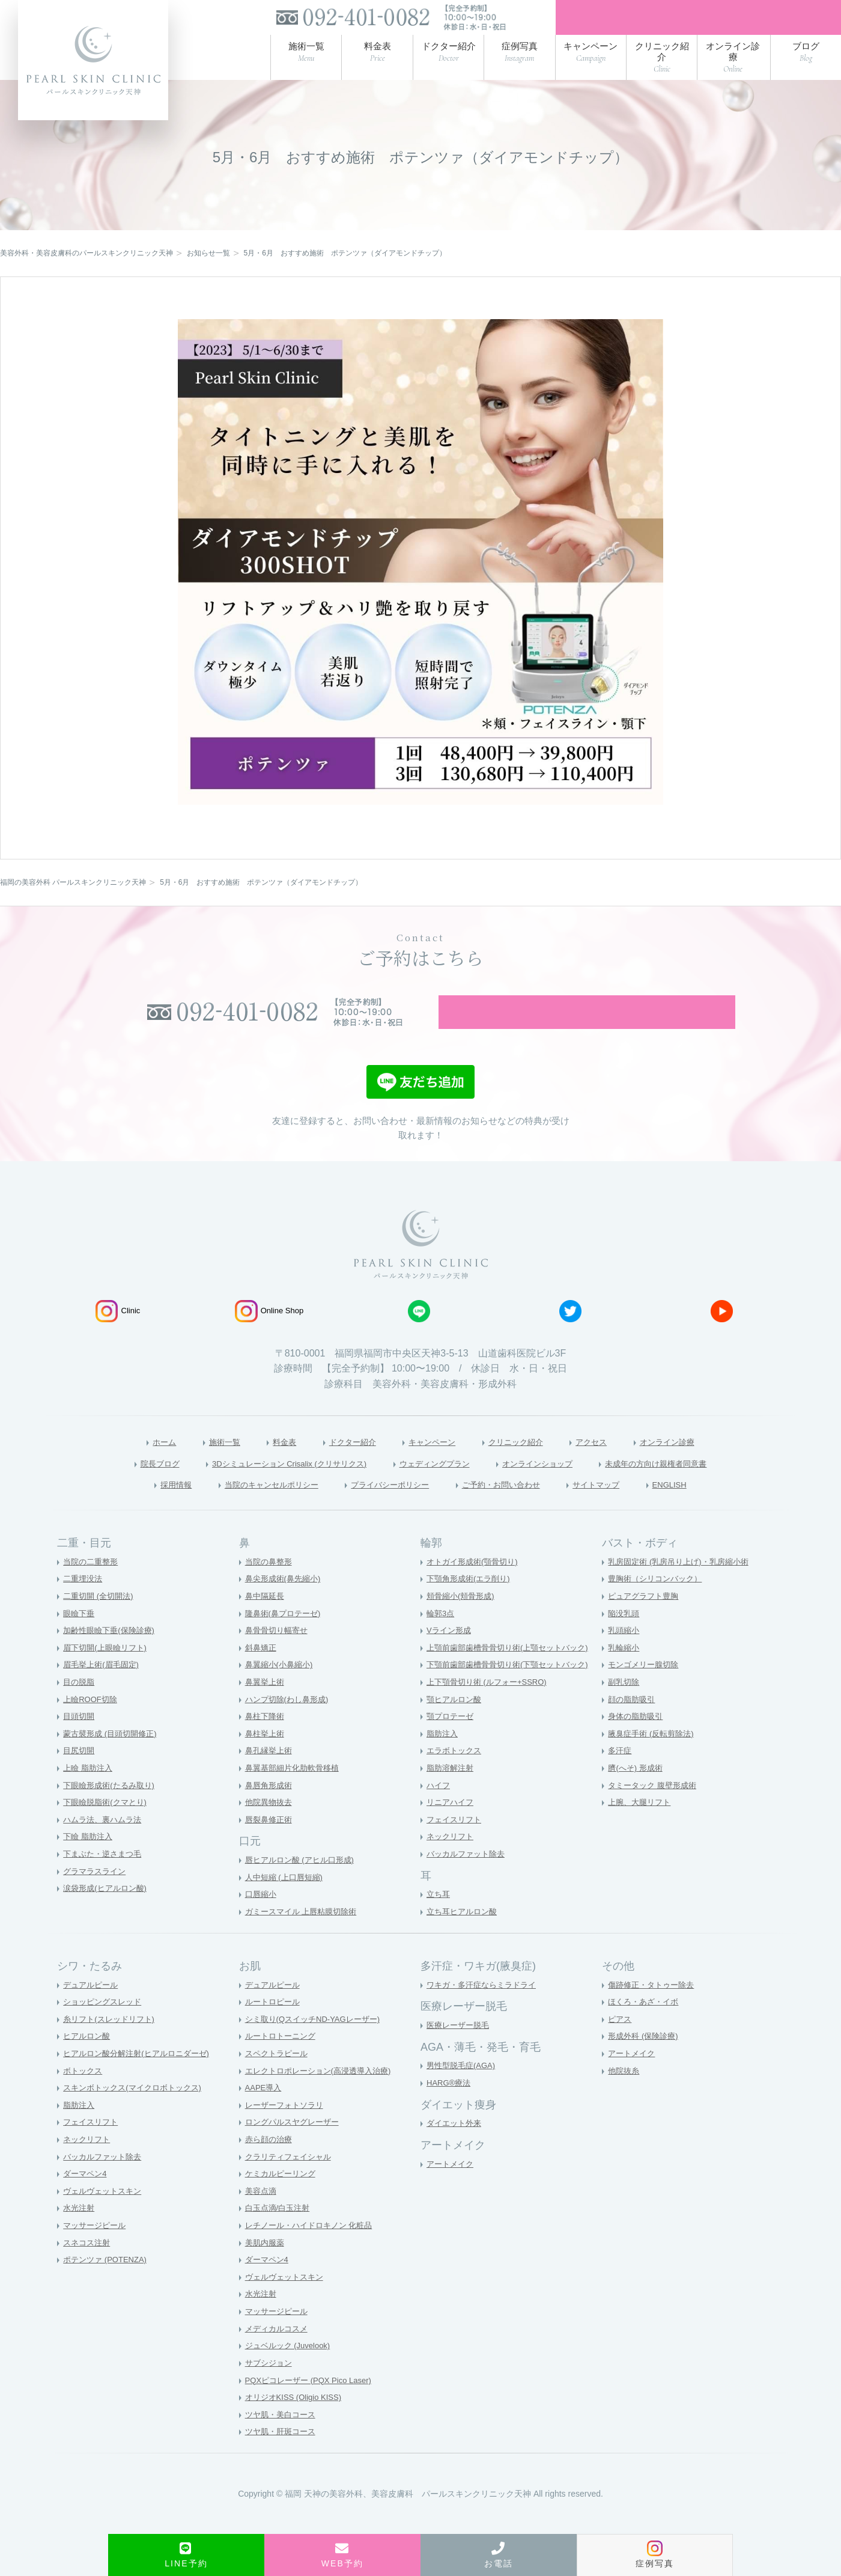  Describe the element at coordinates (262, 1917) in the screenshot. I see `口唇縮小` at that location.